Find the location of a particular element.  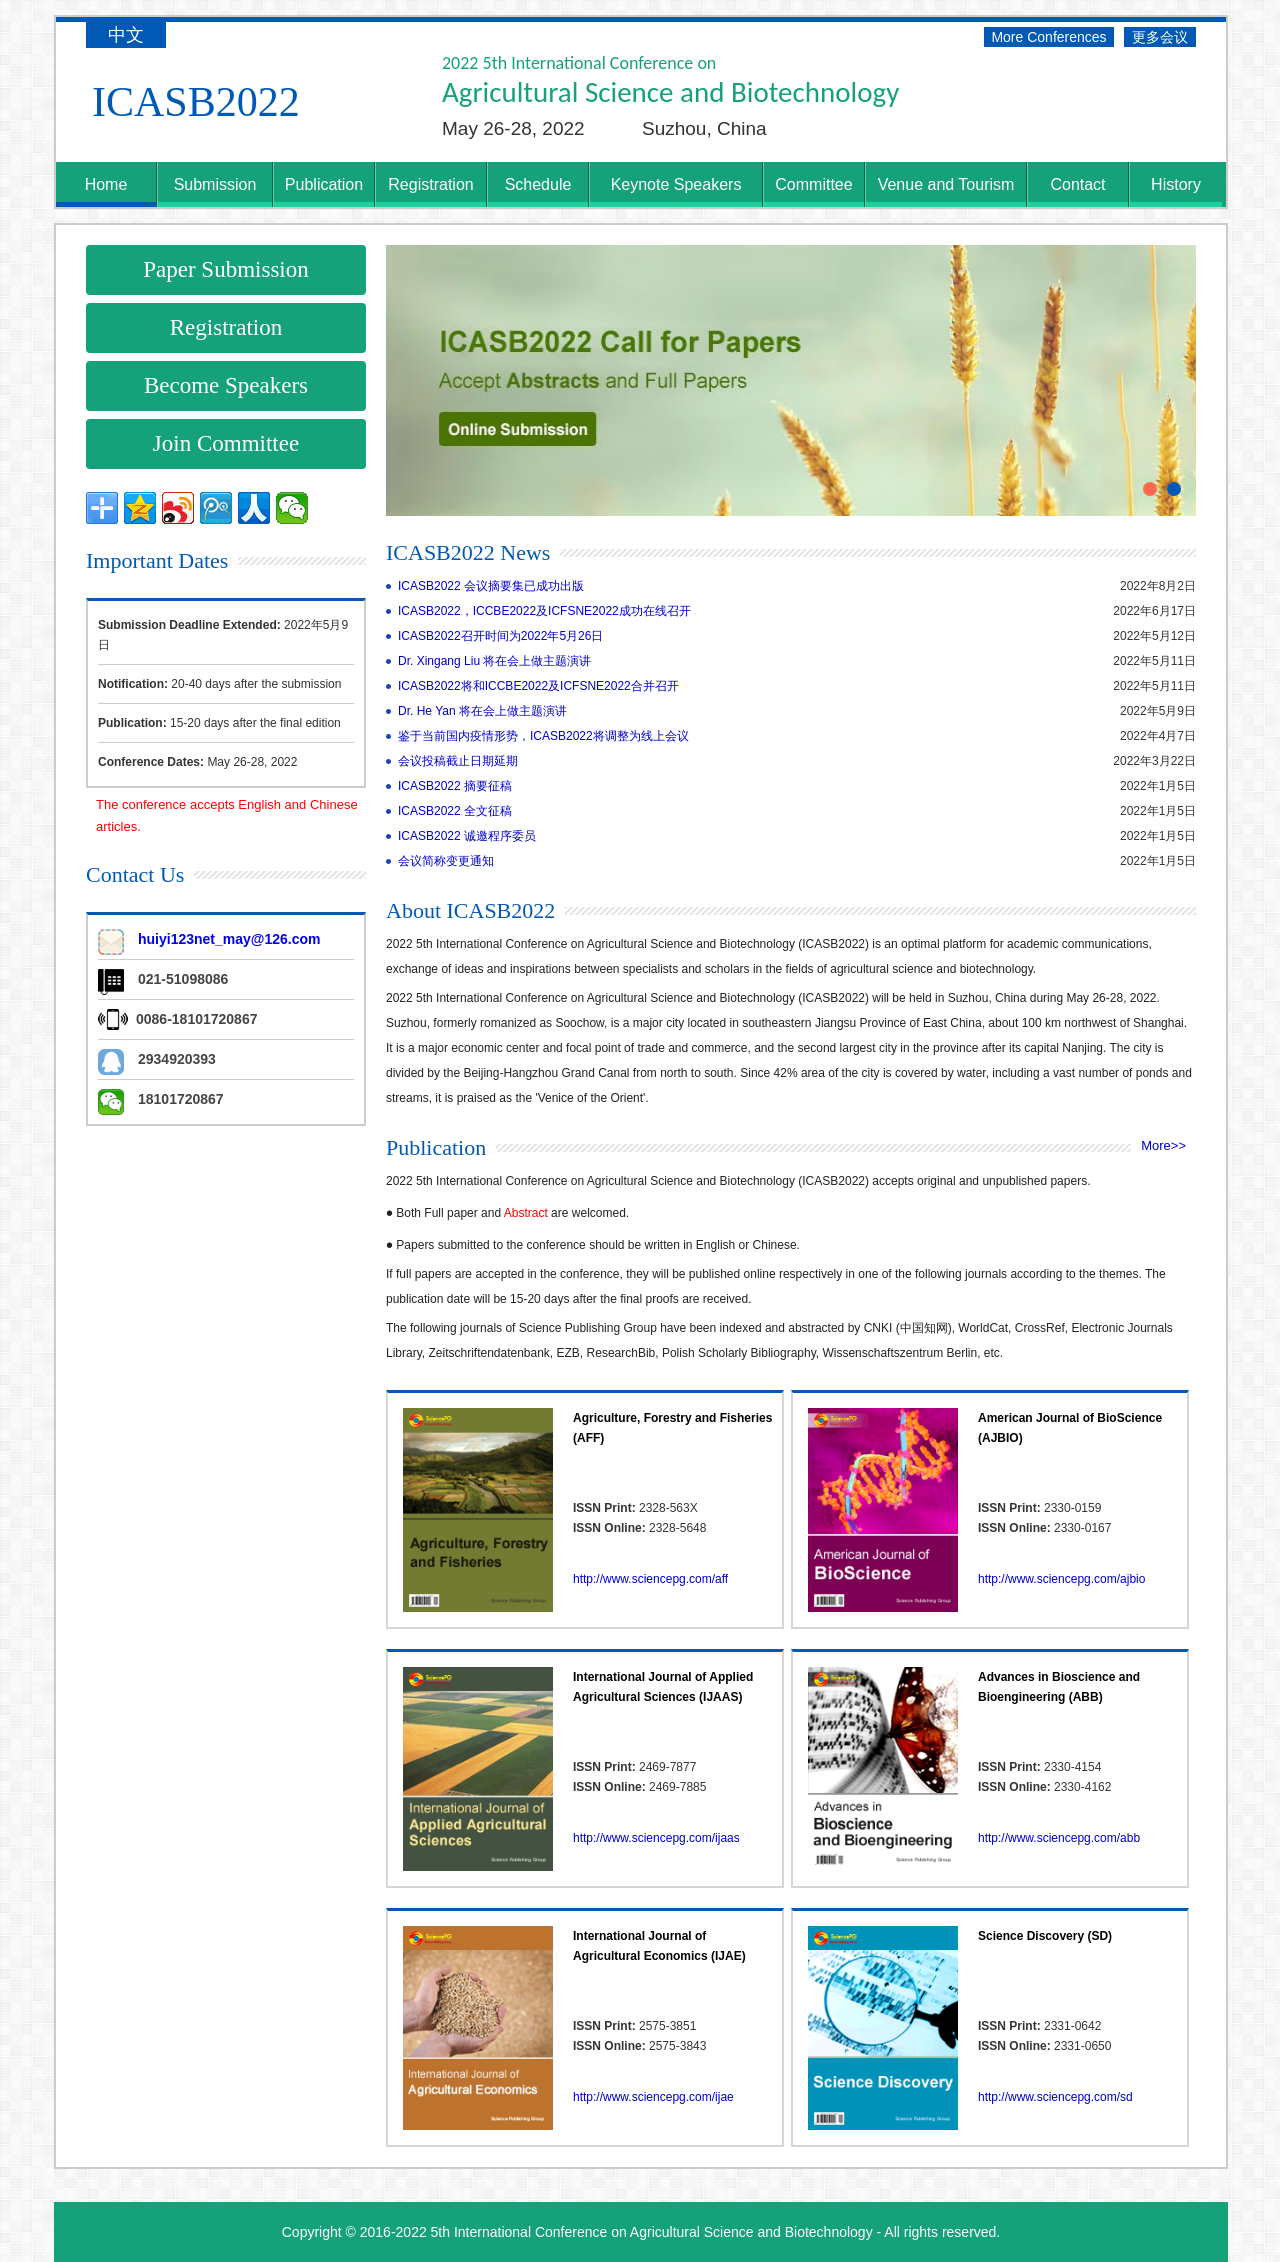

Dr. He Yan 将在会上做主题演讲 is located at coordinates (482, 711).